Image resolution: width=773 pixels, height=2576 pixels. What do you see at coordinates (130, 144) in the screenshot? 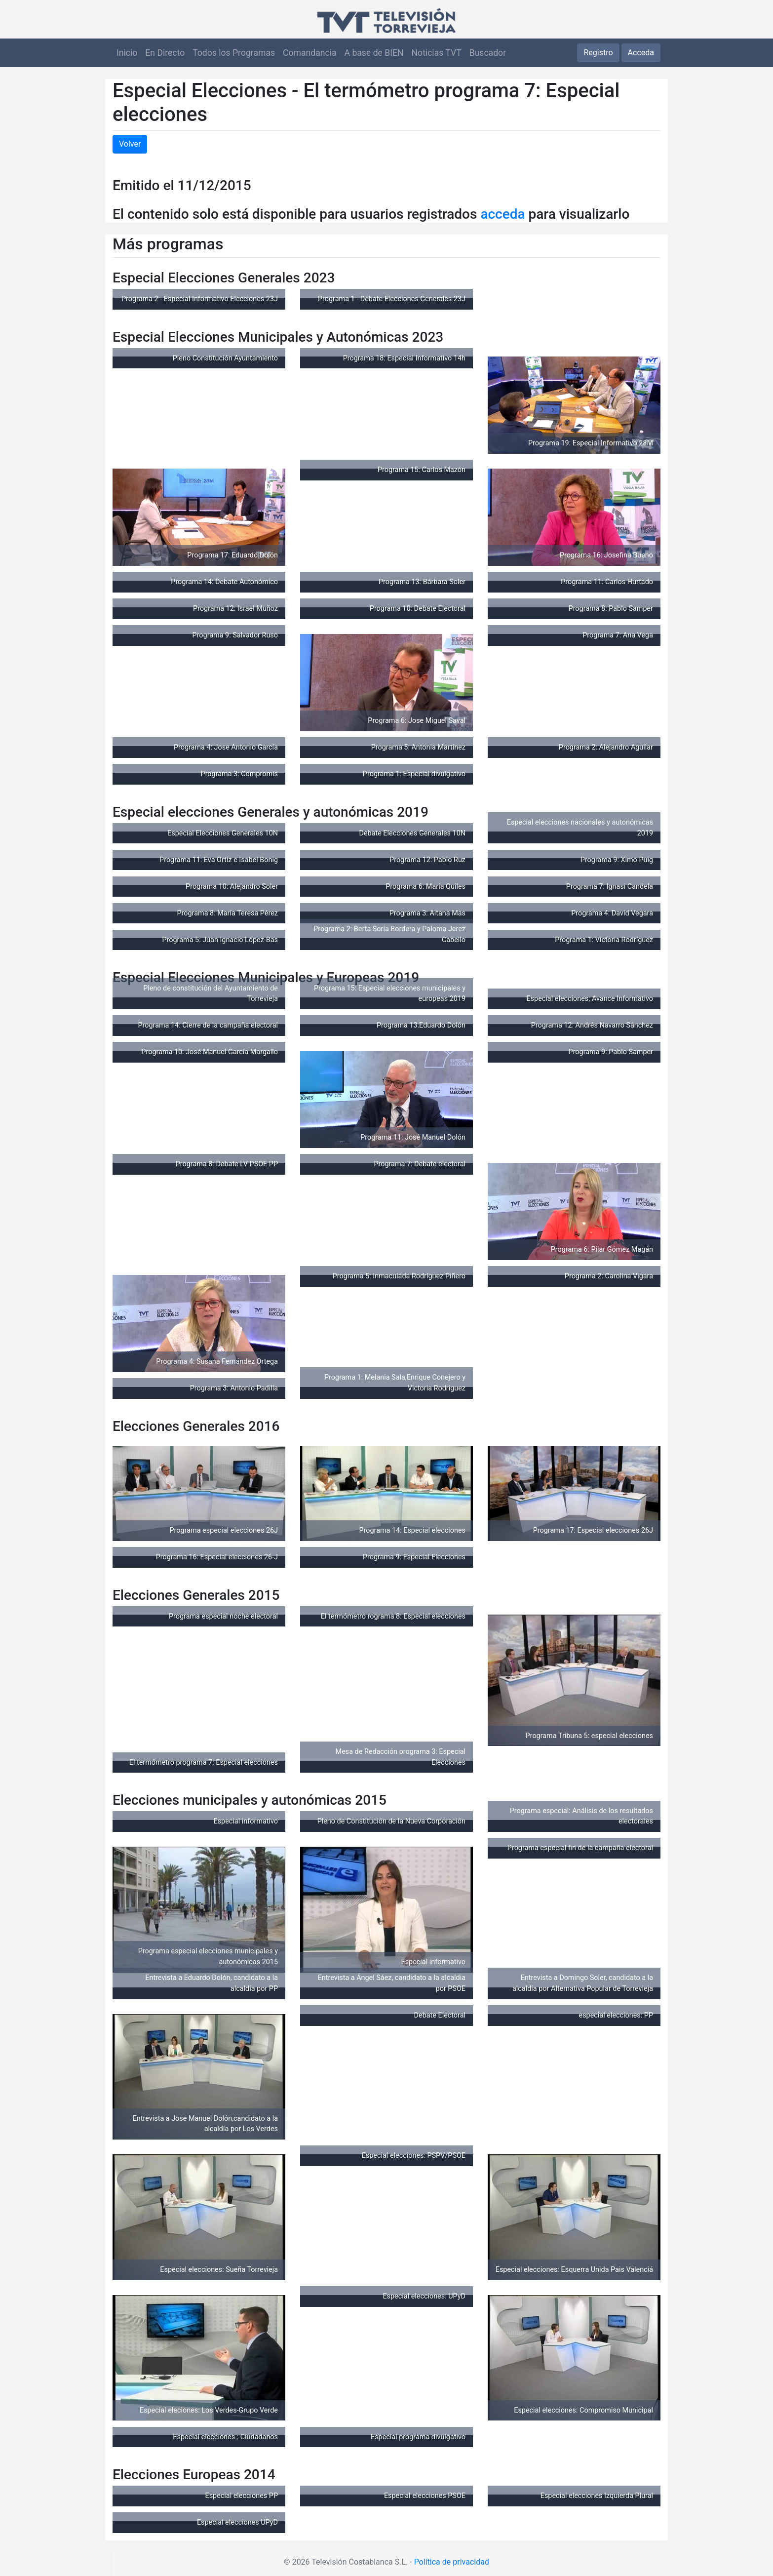
I see `Volver [button]` at bounding box center [130, 144].